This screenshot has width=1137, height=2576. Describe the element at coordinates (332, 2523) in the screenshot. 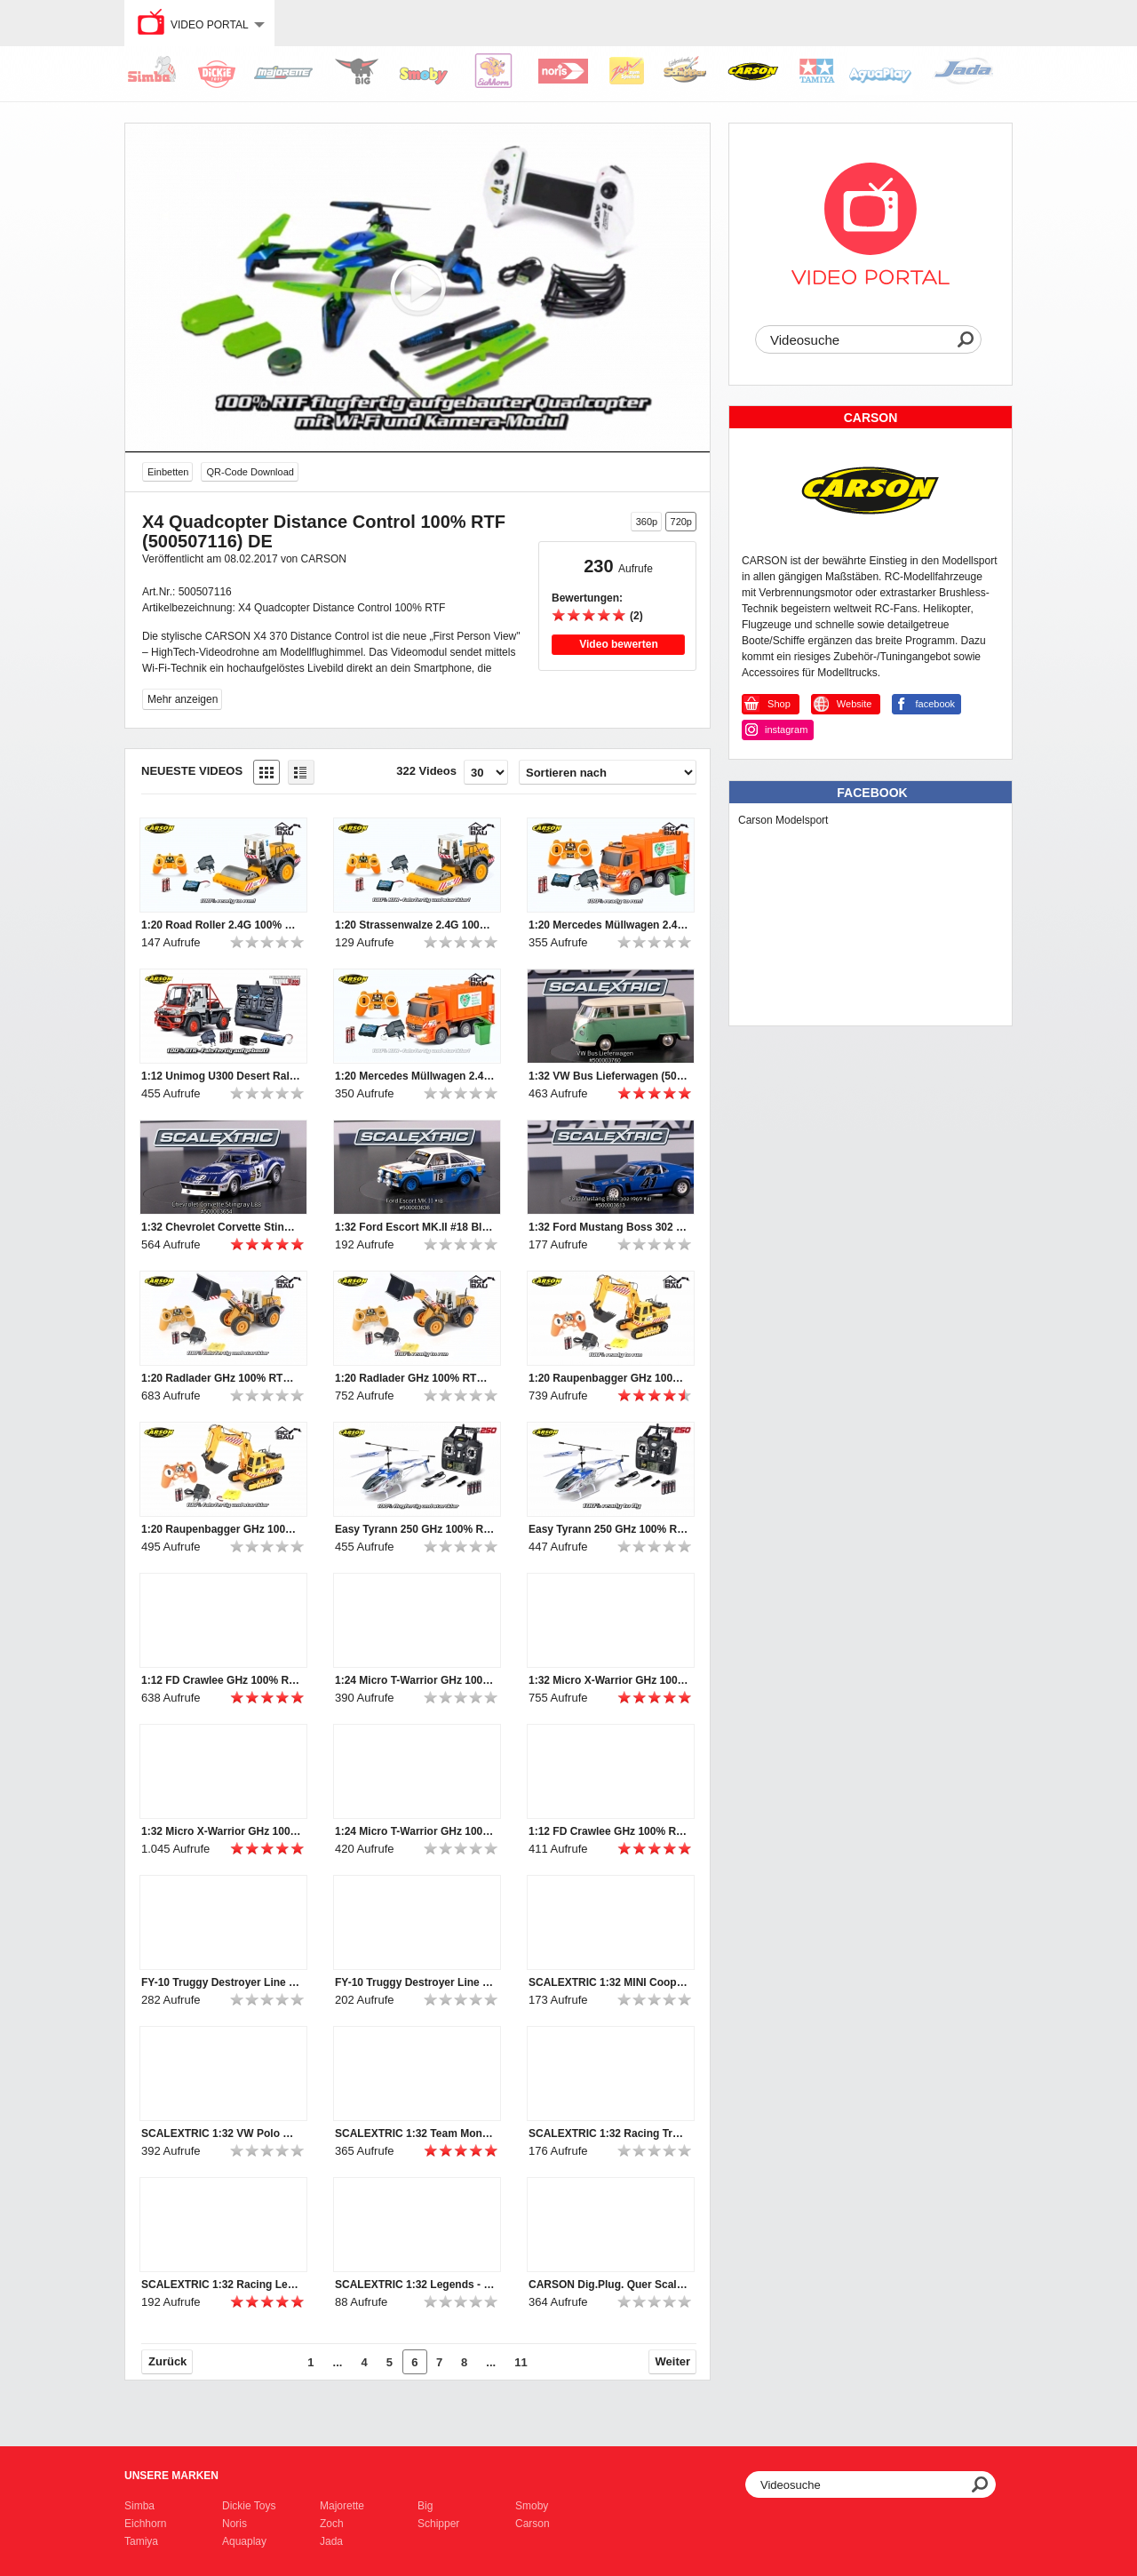

I see `Zoch` at that location.